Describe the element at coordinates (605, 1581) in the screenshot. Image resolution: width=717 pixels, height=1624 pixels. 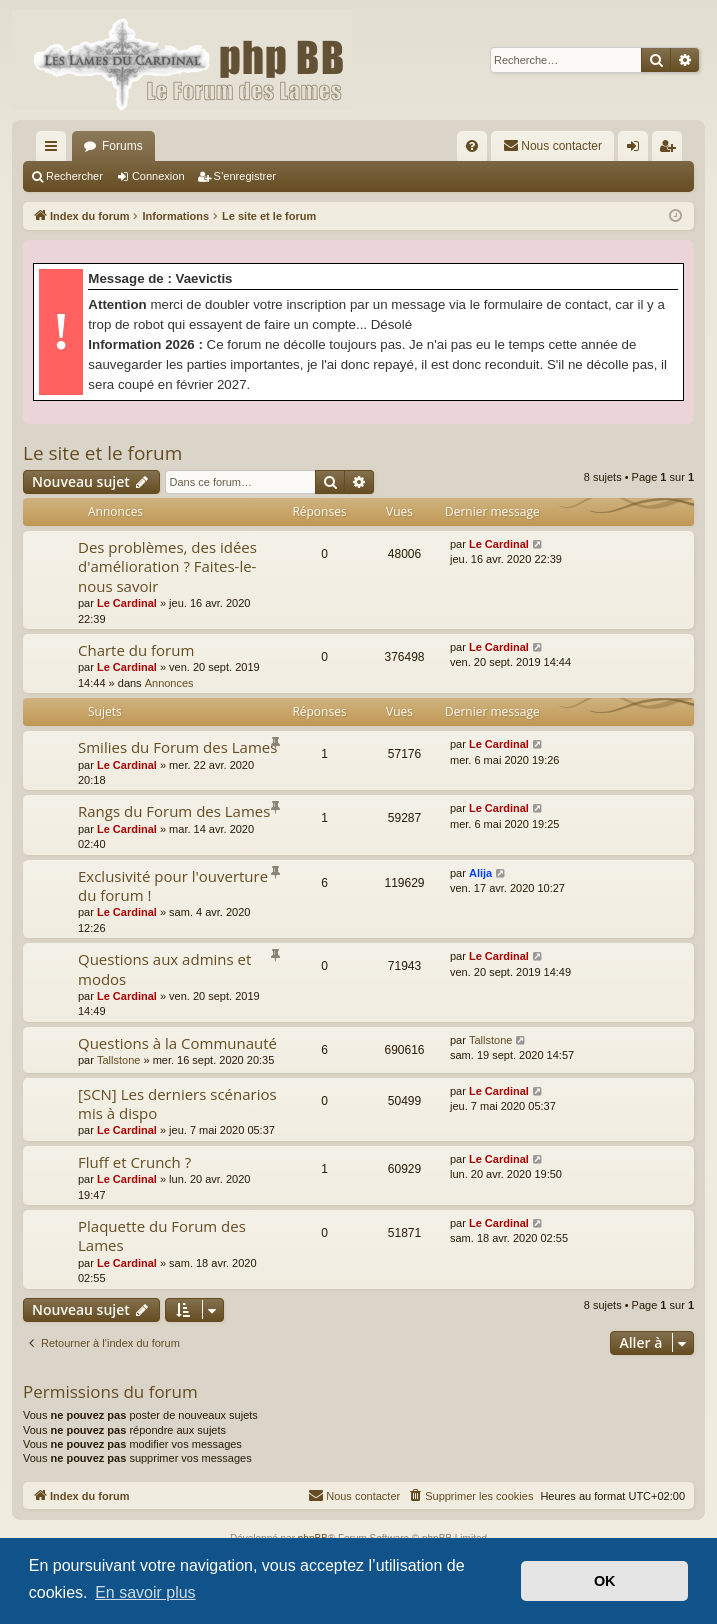
I see `OK [button]` at that location.